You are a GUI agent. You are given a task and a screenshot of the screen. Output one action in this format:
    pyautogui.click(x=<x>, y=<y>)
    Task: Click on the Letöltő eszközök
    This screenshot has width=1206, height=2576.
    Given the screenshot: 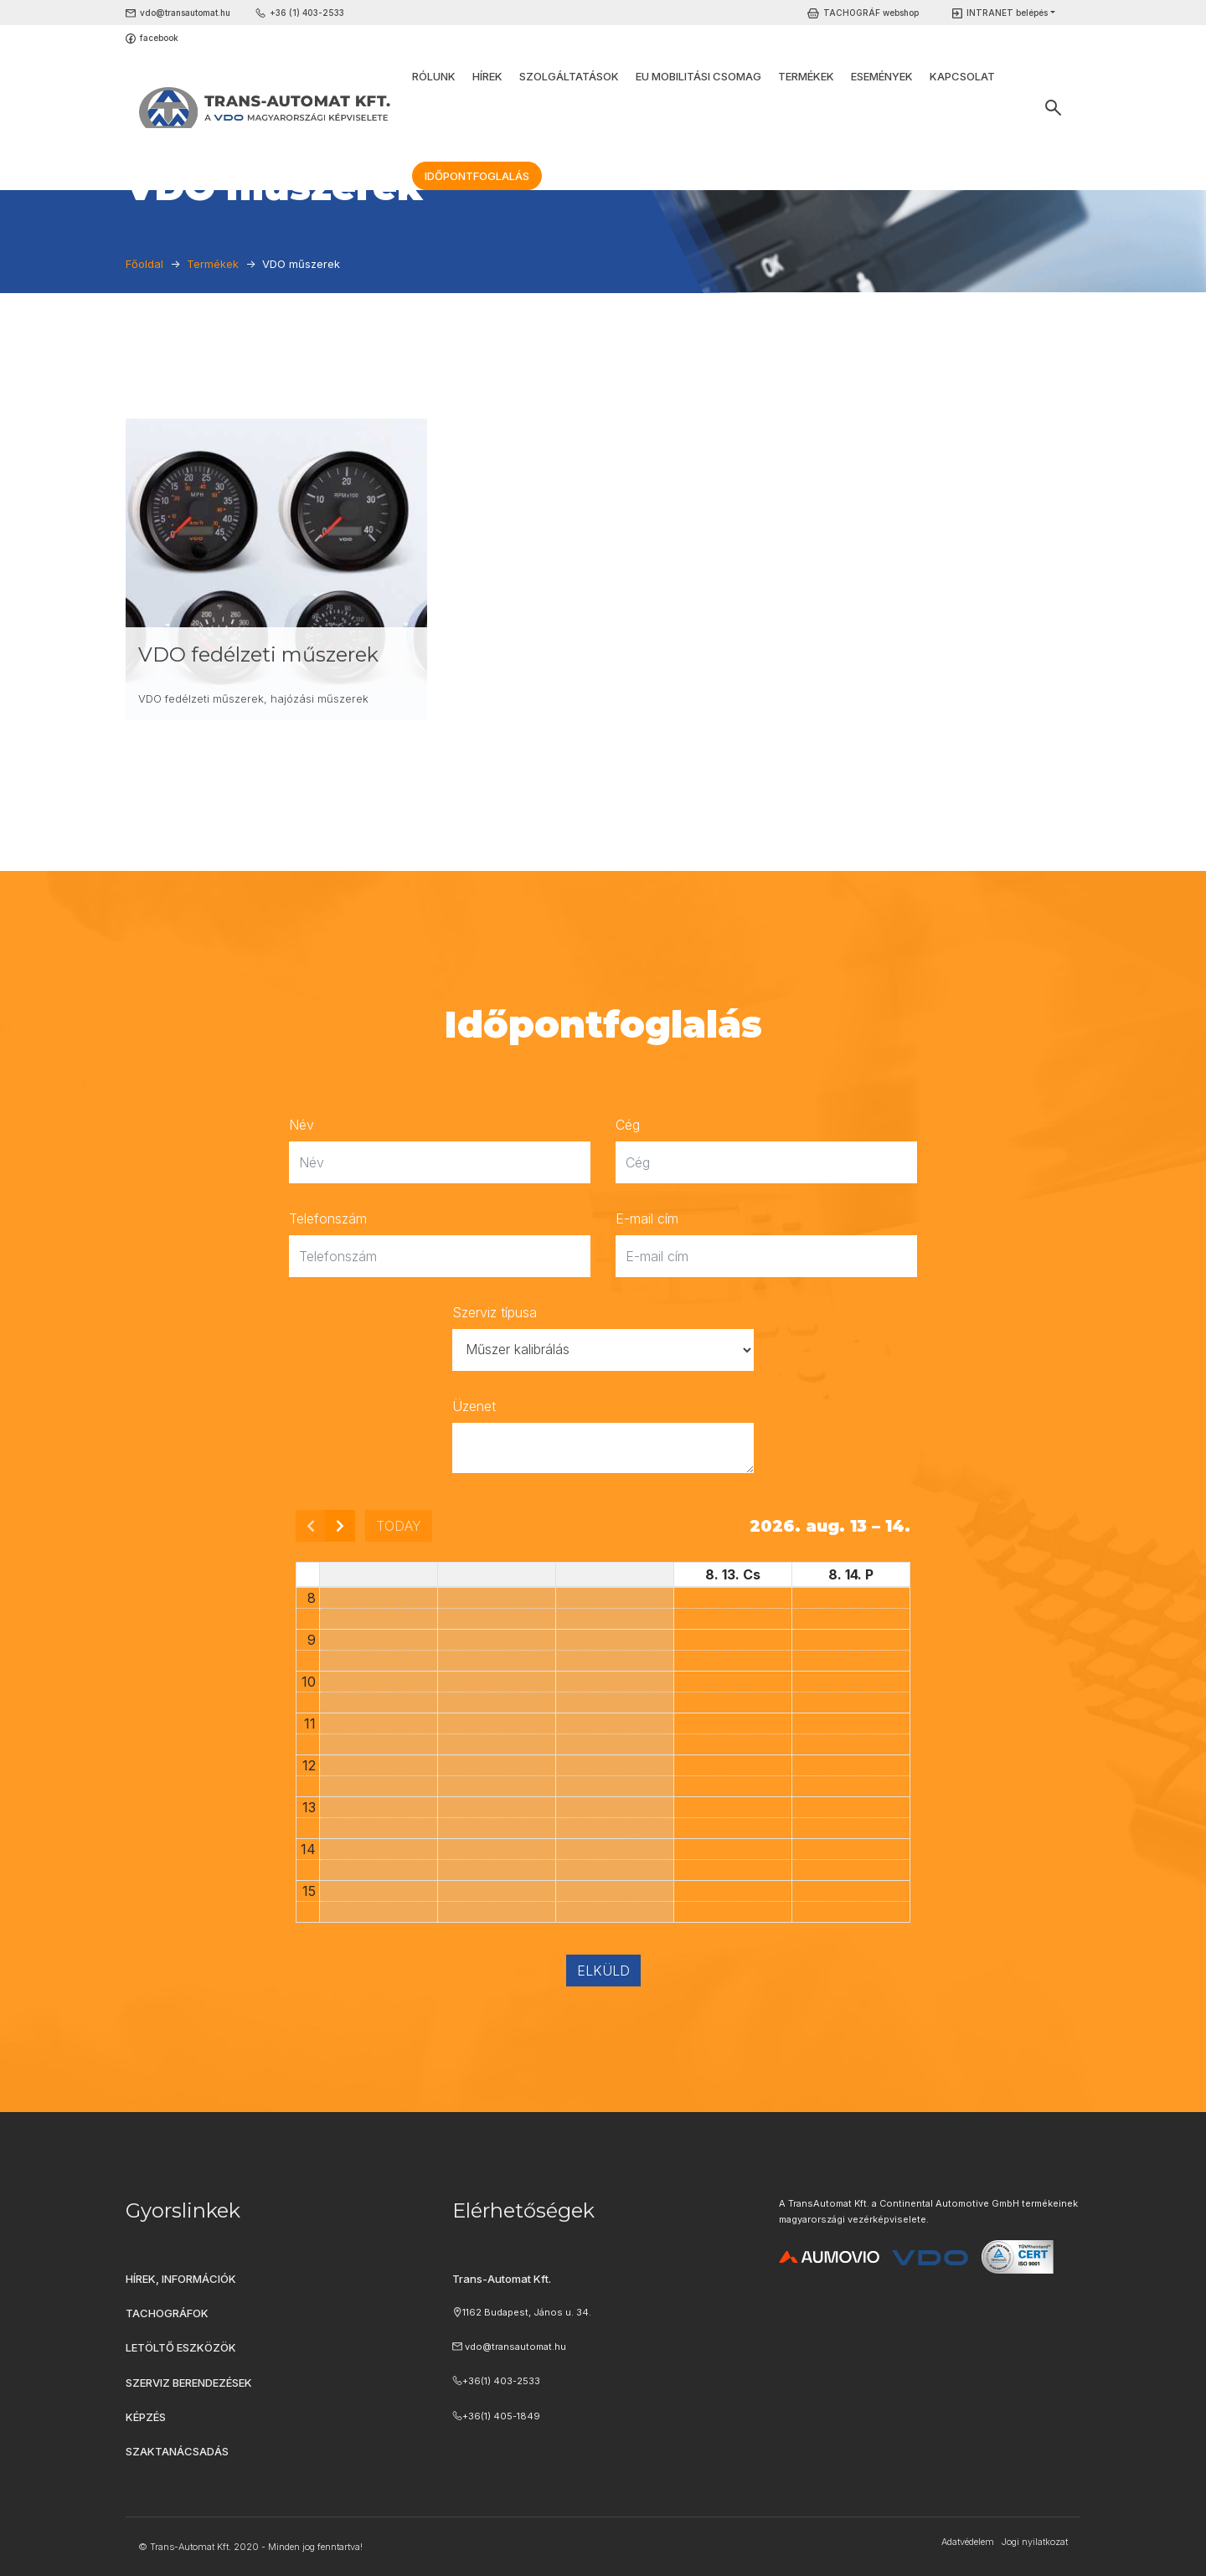 What is the action you would take?
    pyautogui.click(x=181, y=2347)
    